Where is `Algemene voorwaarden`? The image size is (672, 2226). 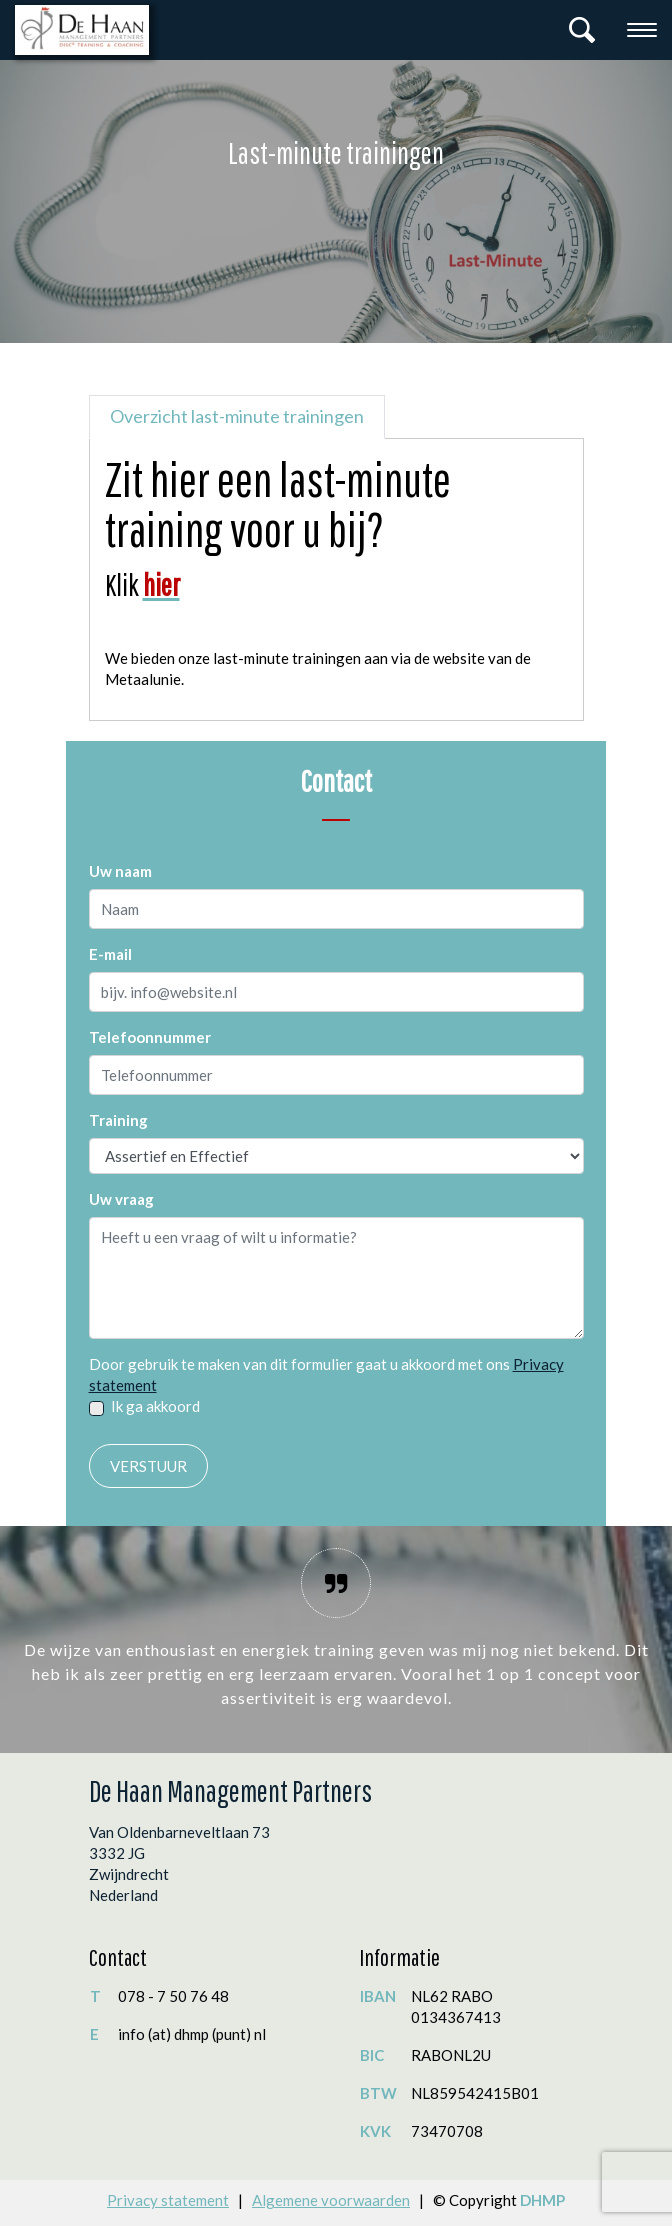 Algemene voorwaarden is located at coordinates (331, 2200).